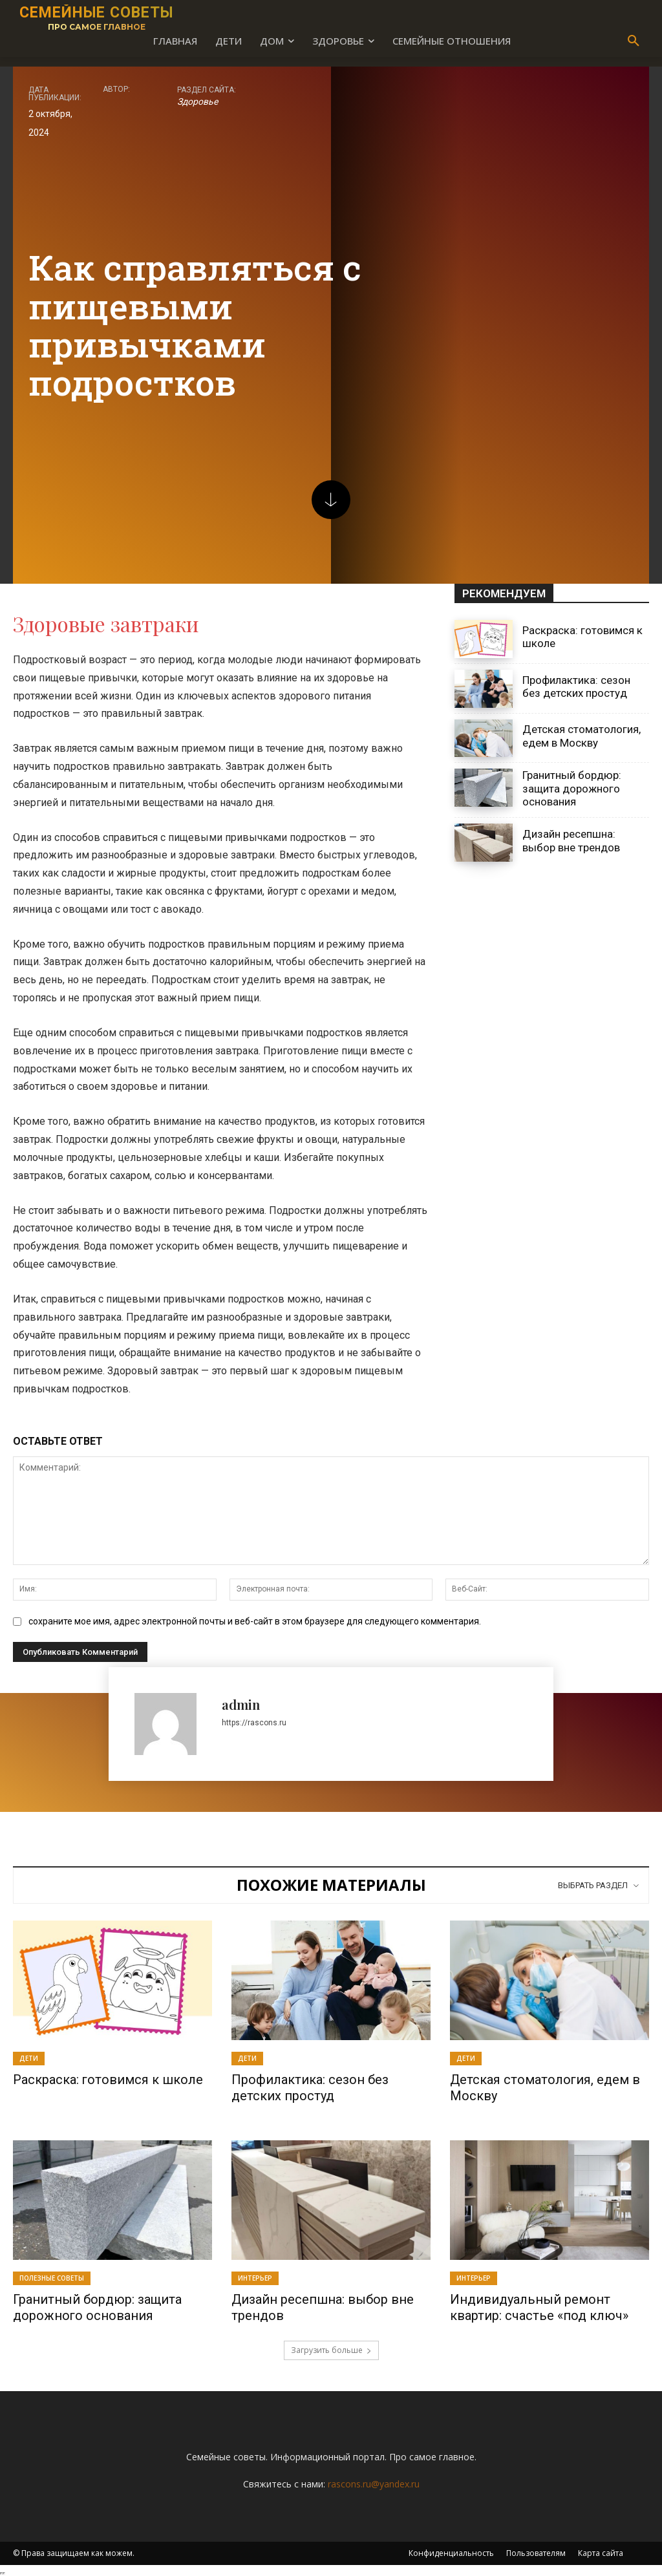 Image resolution: width=662 pixels, height=2576 pixels. What do you see at coordinates (539, 2305) in the screenshot?
I see `Индивидуальный ремонт квартир: счастье «под ключ»` at bounding box center [539, 2305].